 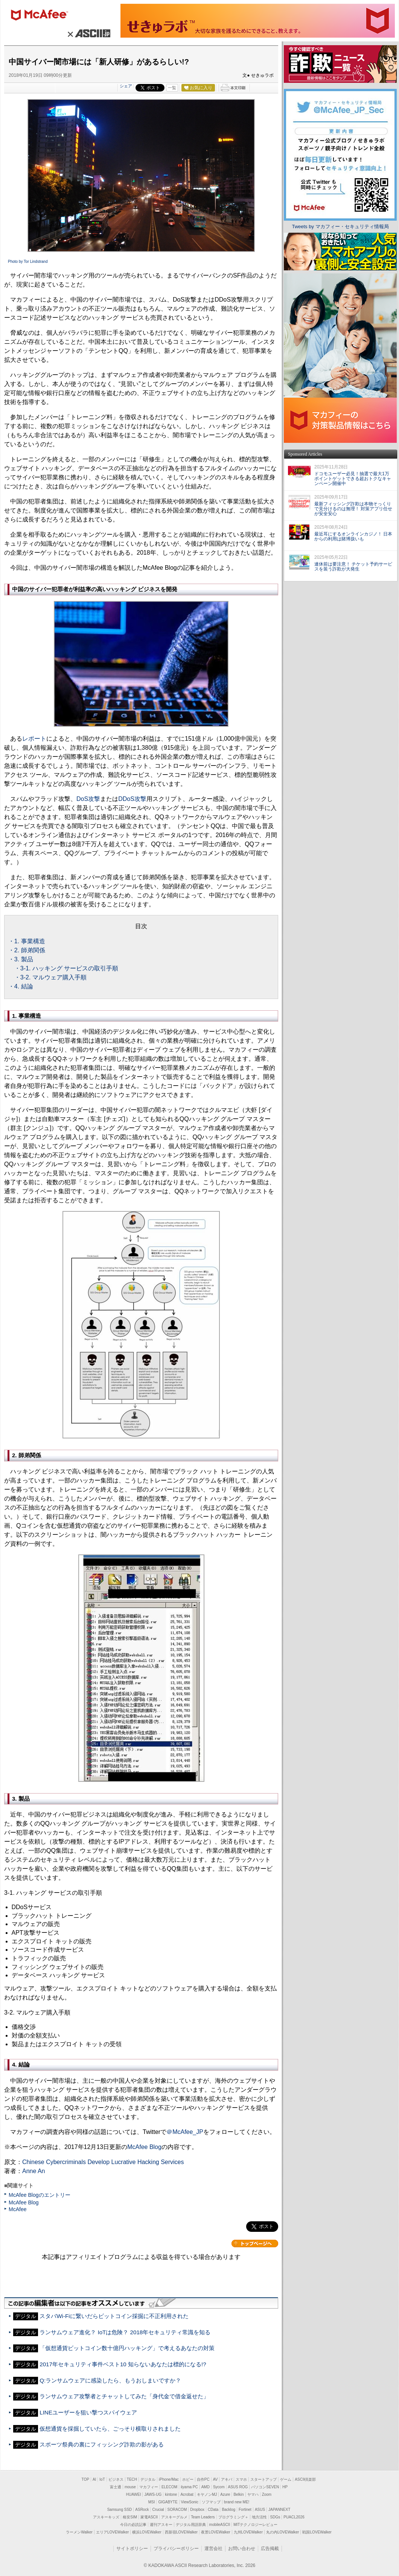 What do you see at coordinates (270, 2548) in the screenshot?
I see `広告掲載` at bounding box center [270, 2548].